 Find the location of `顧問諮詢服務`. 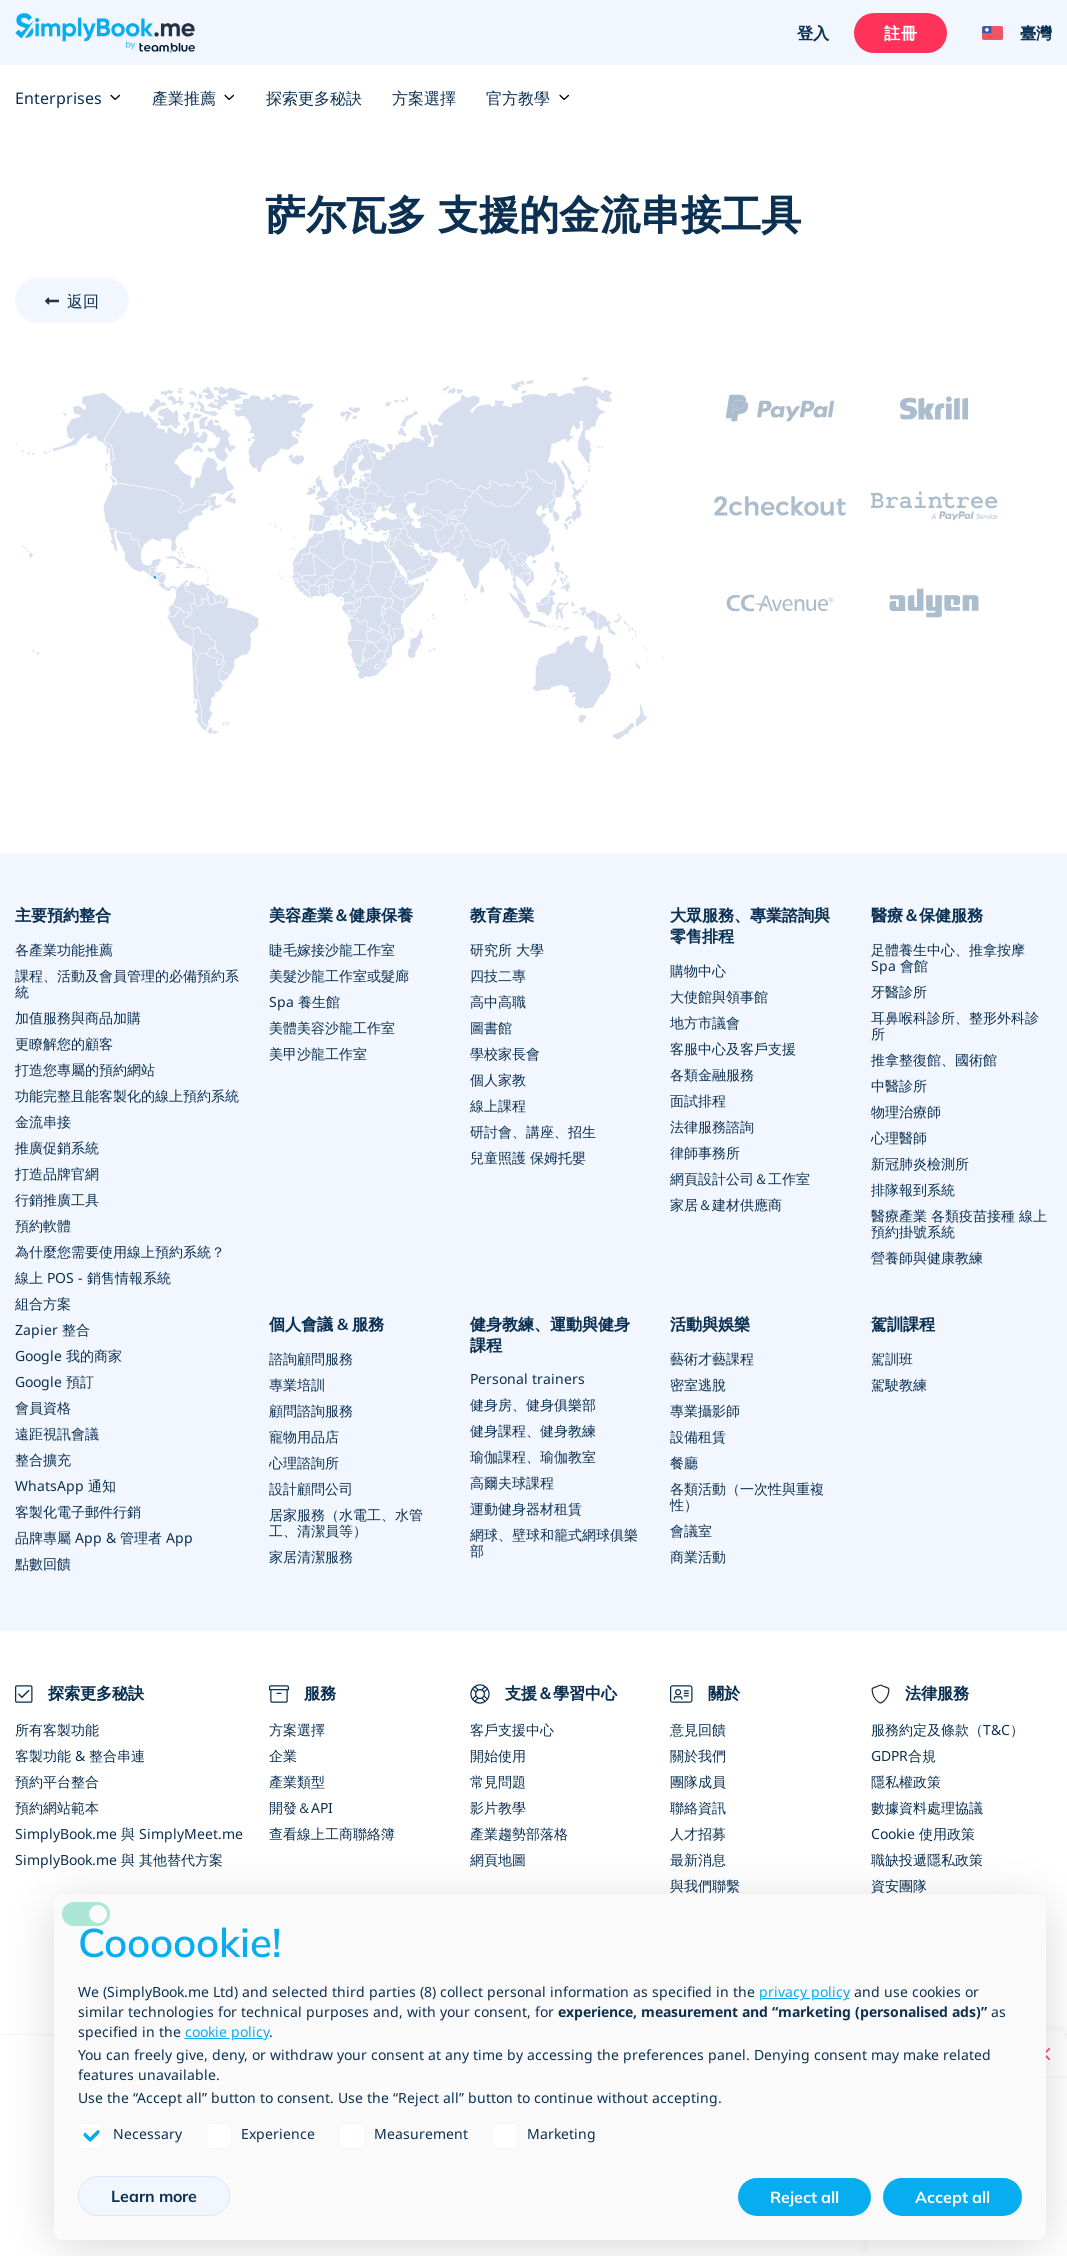

顧問諮詢服務 is located at coordinates (311, 1410).